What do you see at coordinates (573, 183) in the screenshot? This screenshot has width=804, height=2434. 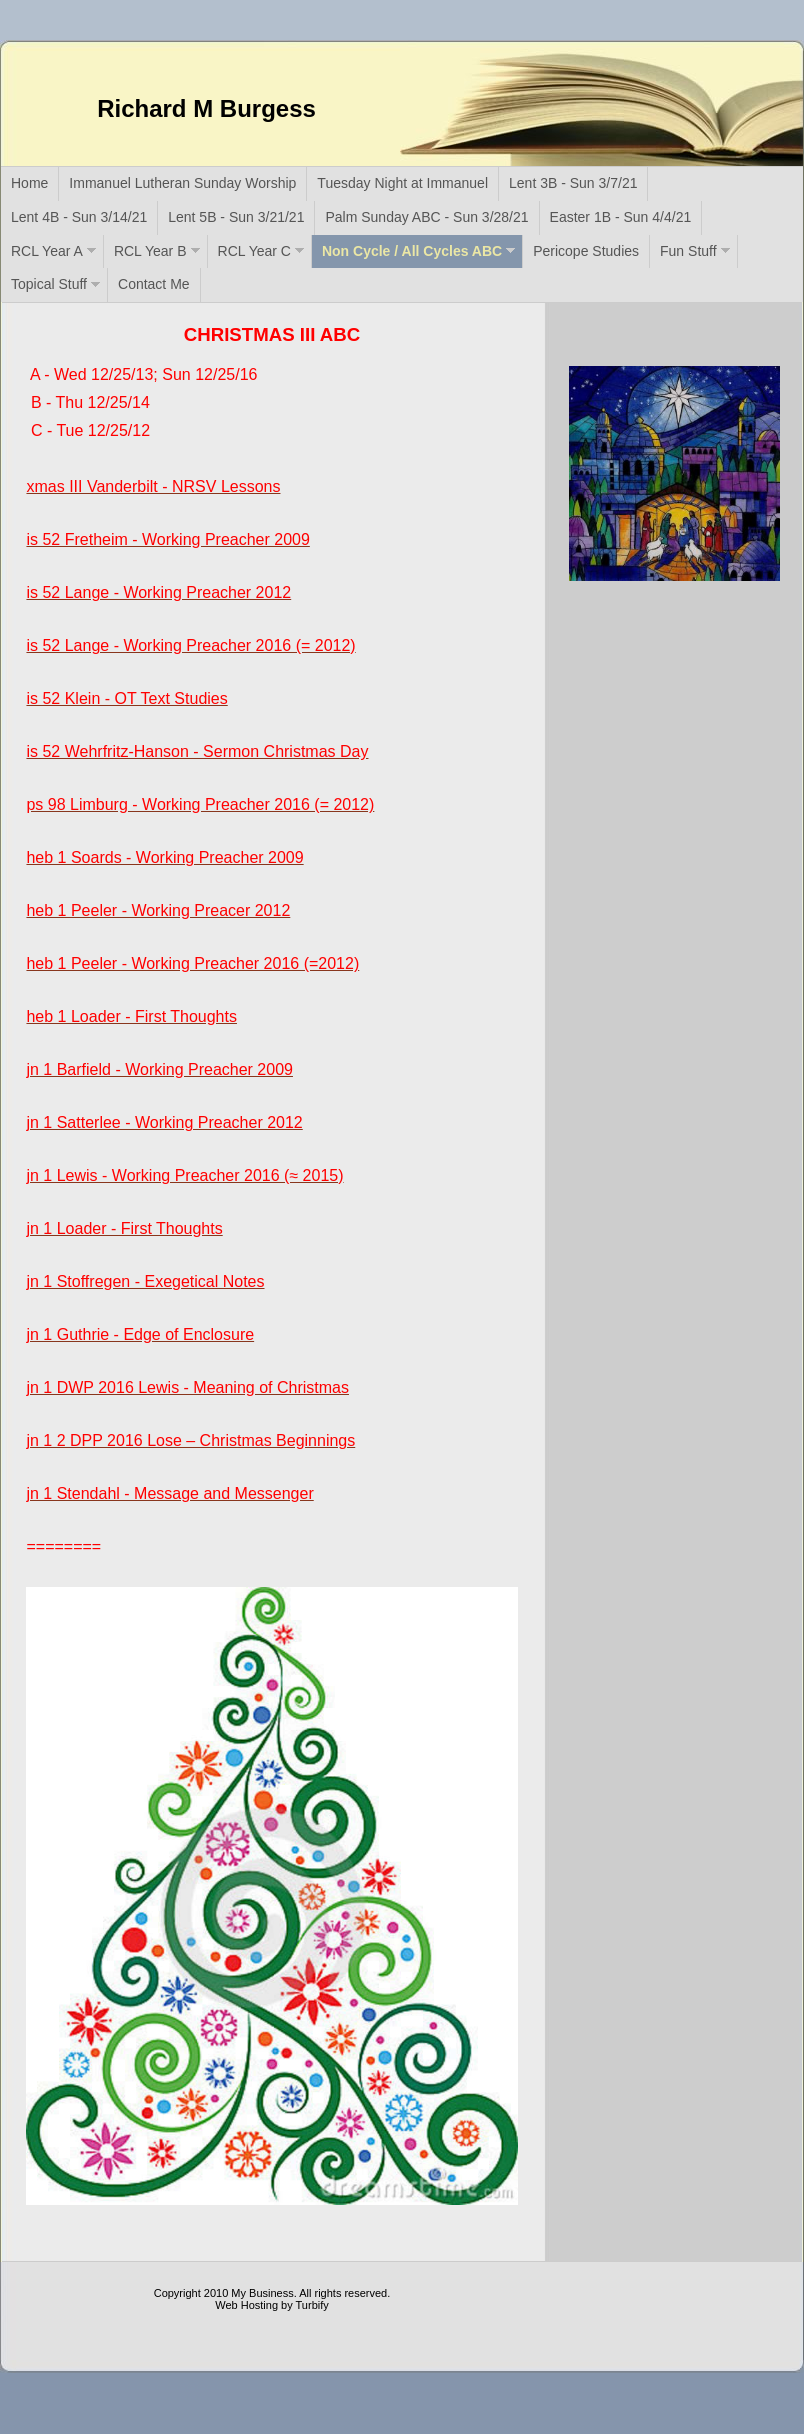 I see `Lent 3B - Sun 3/7/21` at bounding box center [573, 183].